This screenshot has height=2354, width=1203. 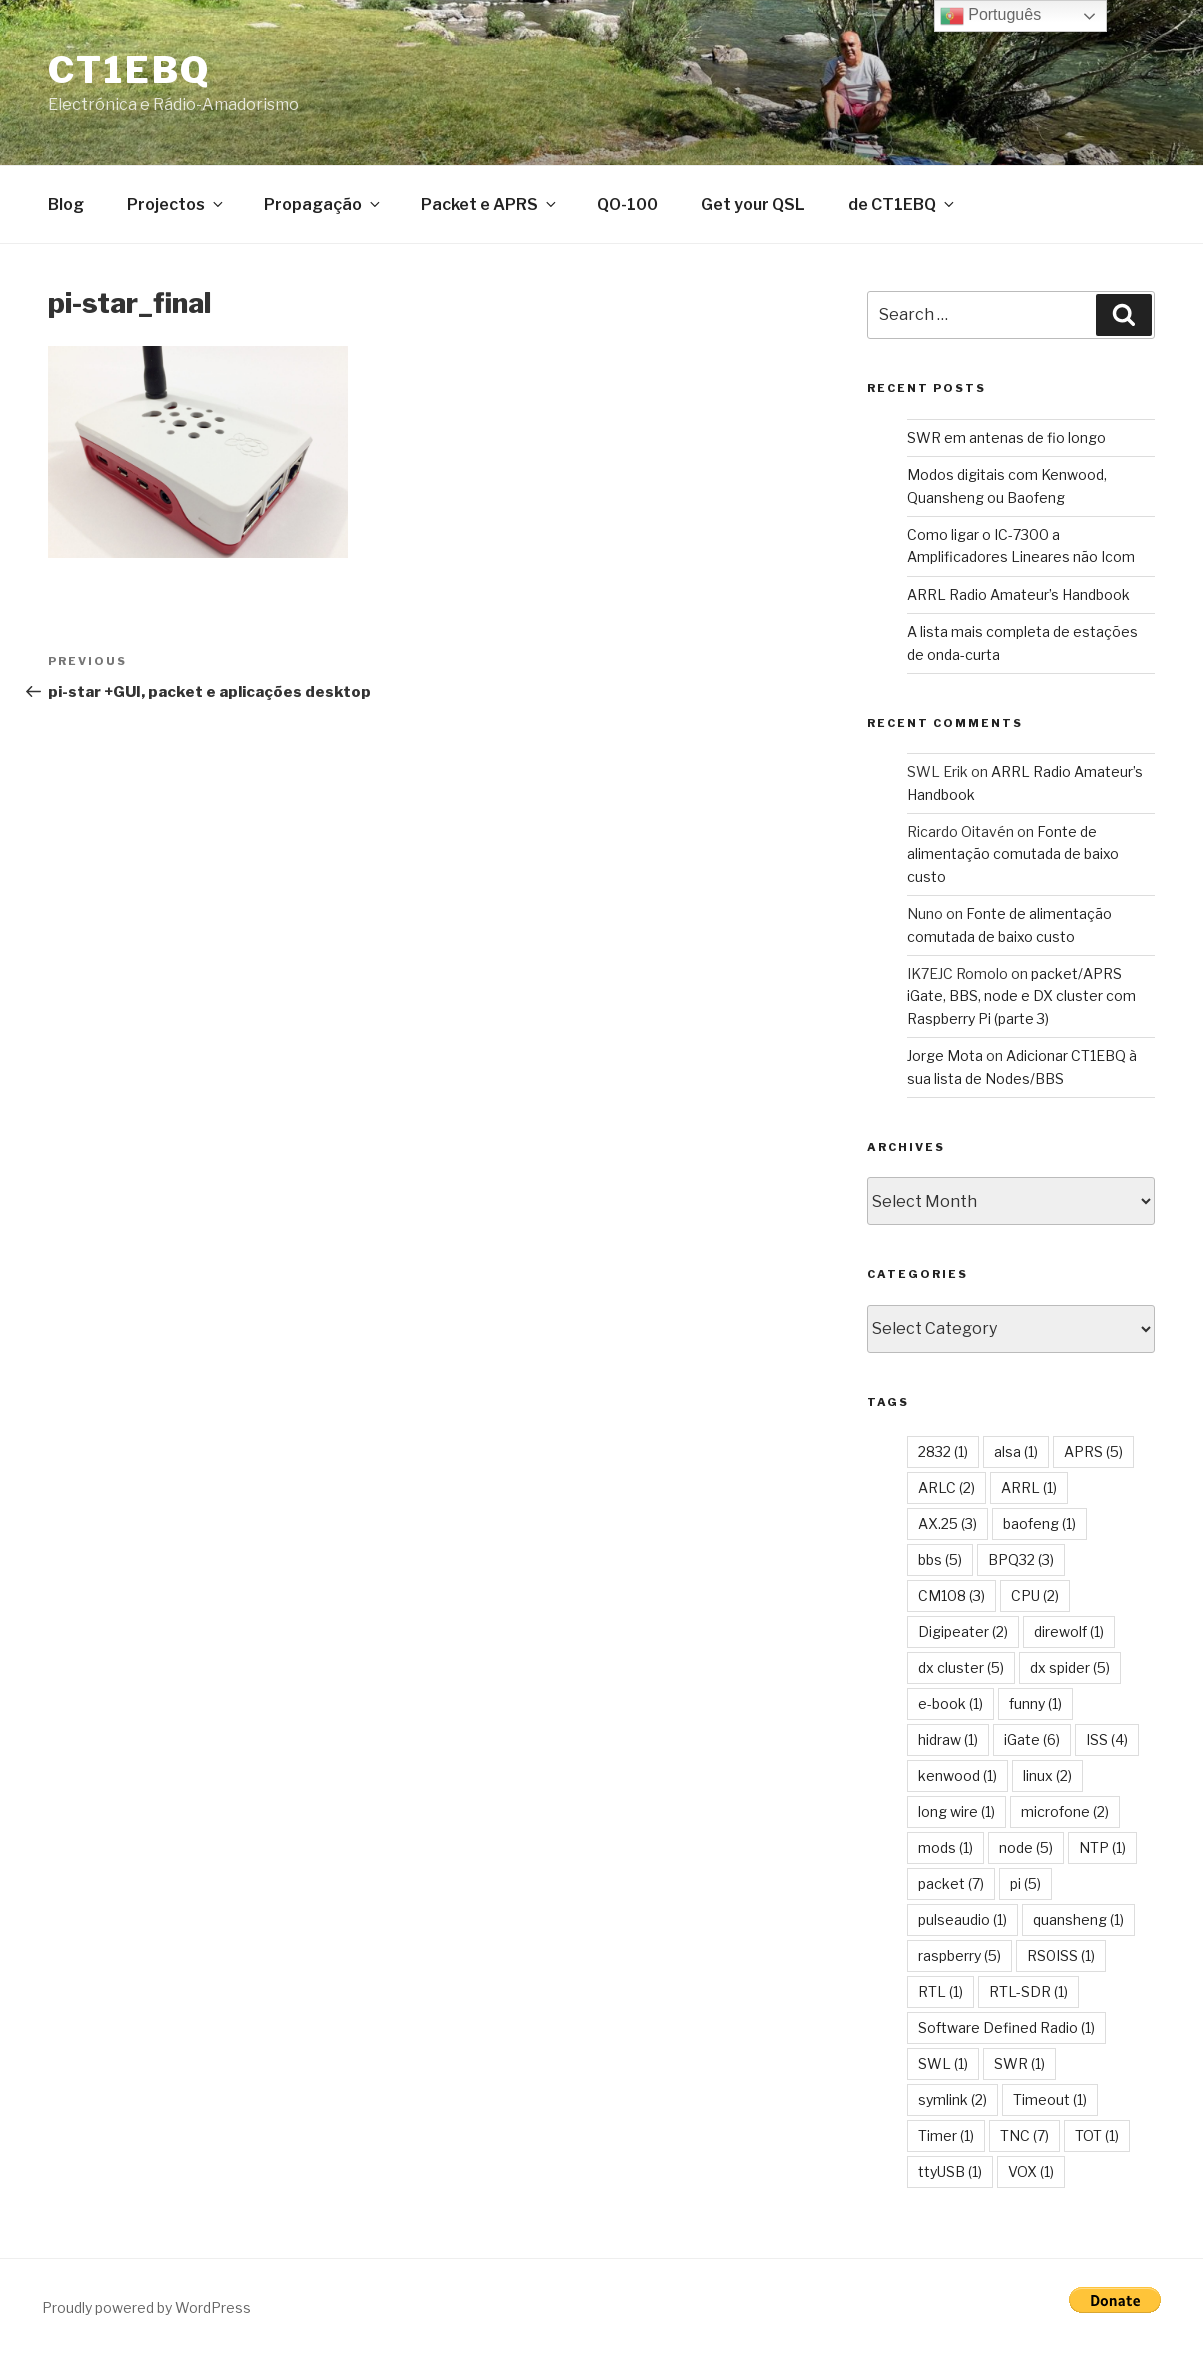 What do you see at coordinates (1025, 1883) in the screenshot?
I see `pi [pi (5 items)]` at bounding box center [1025, 1883].